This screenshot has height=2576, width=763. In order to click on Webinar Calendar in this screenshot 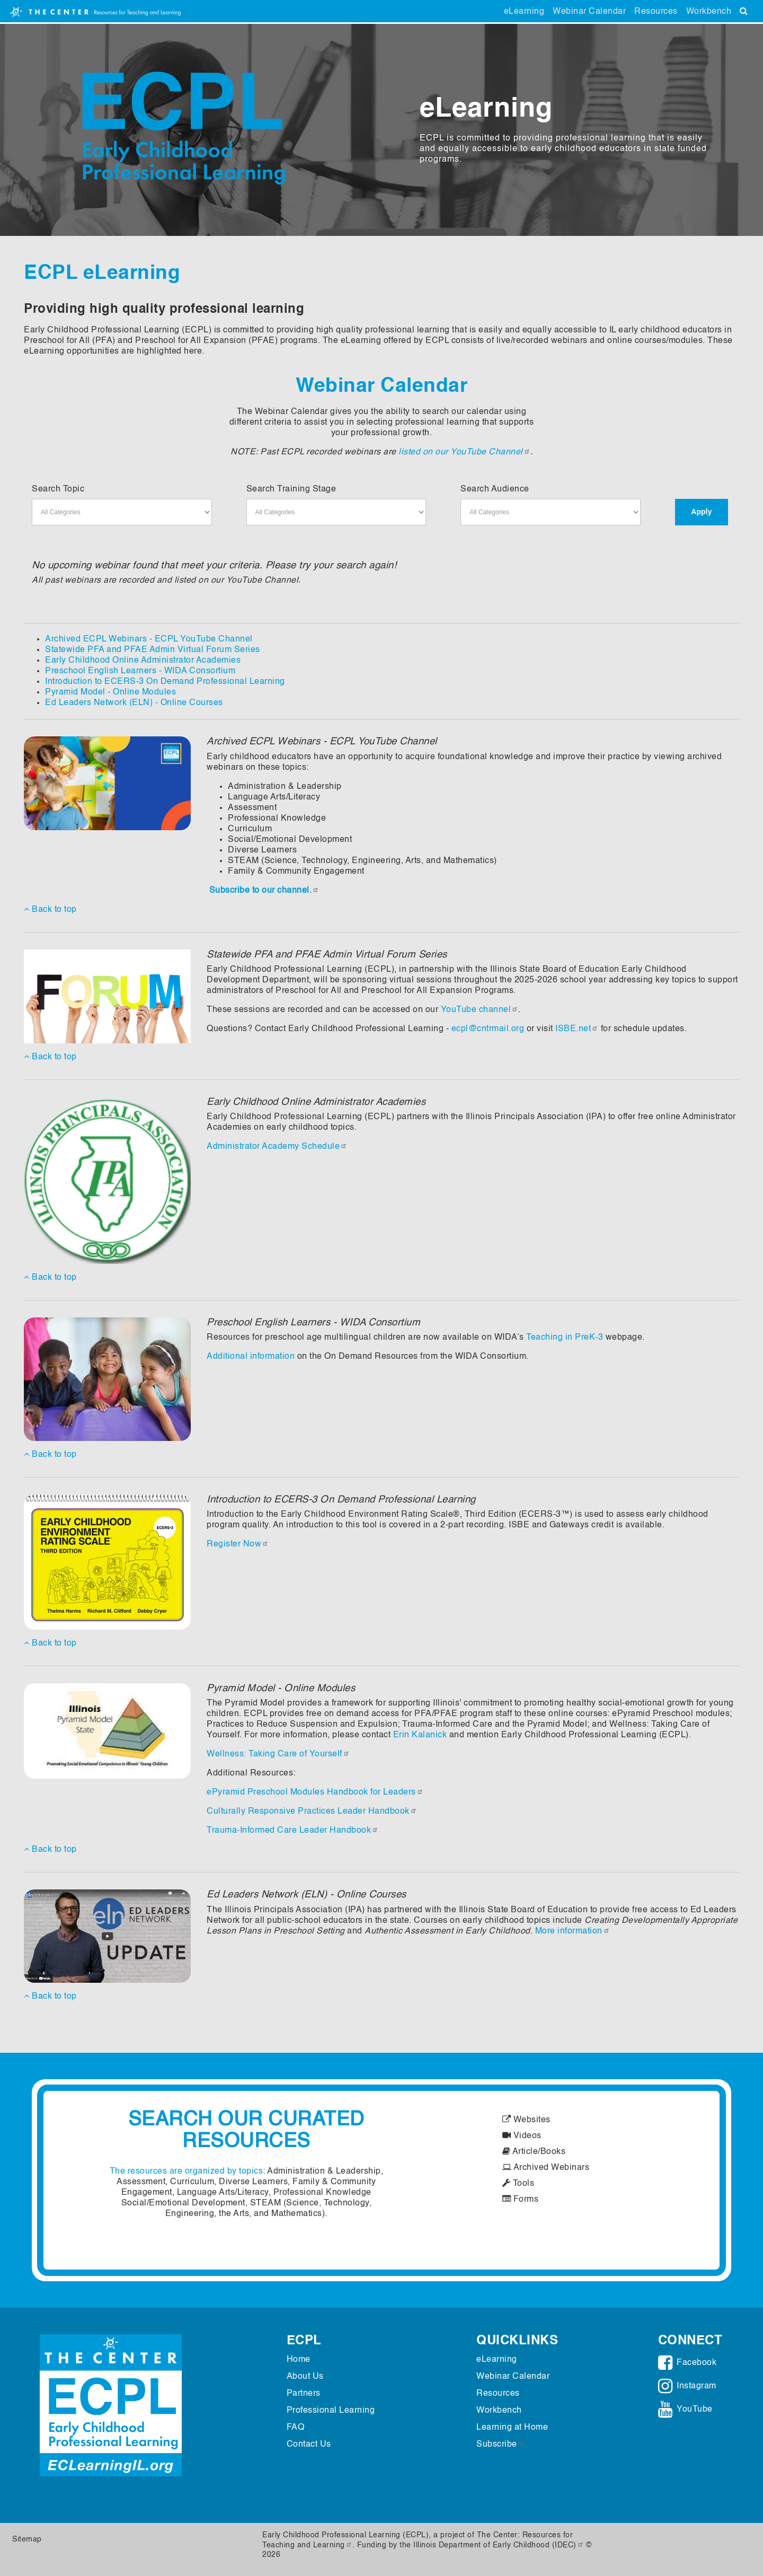, I will do `click(589, 11)`.